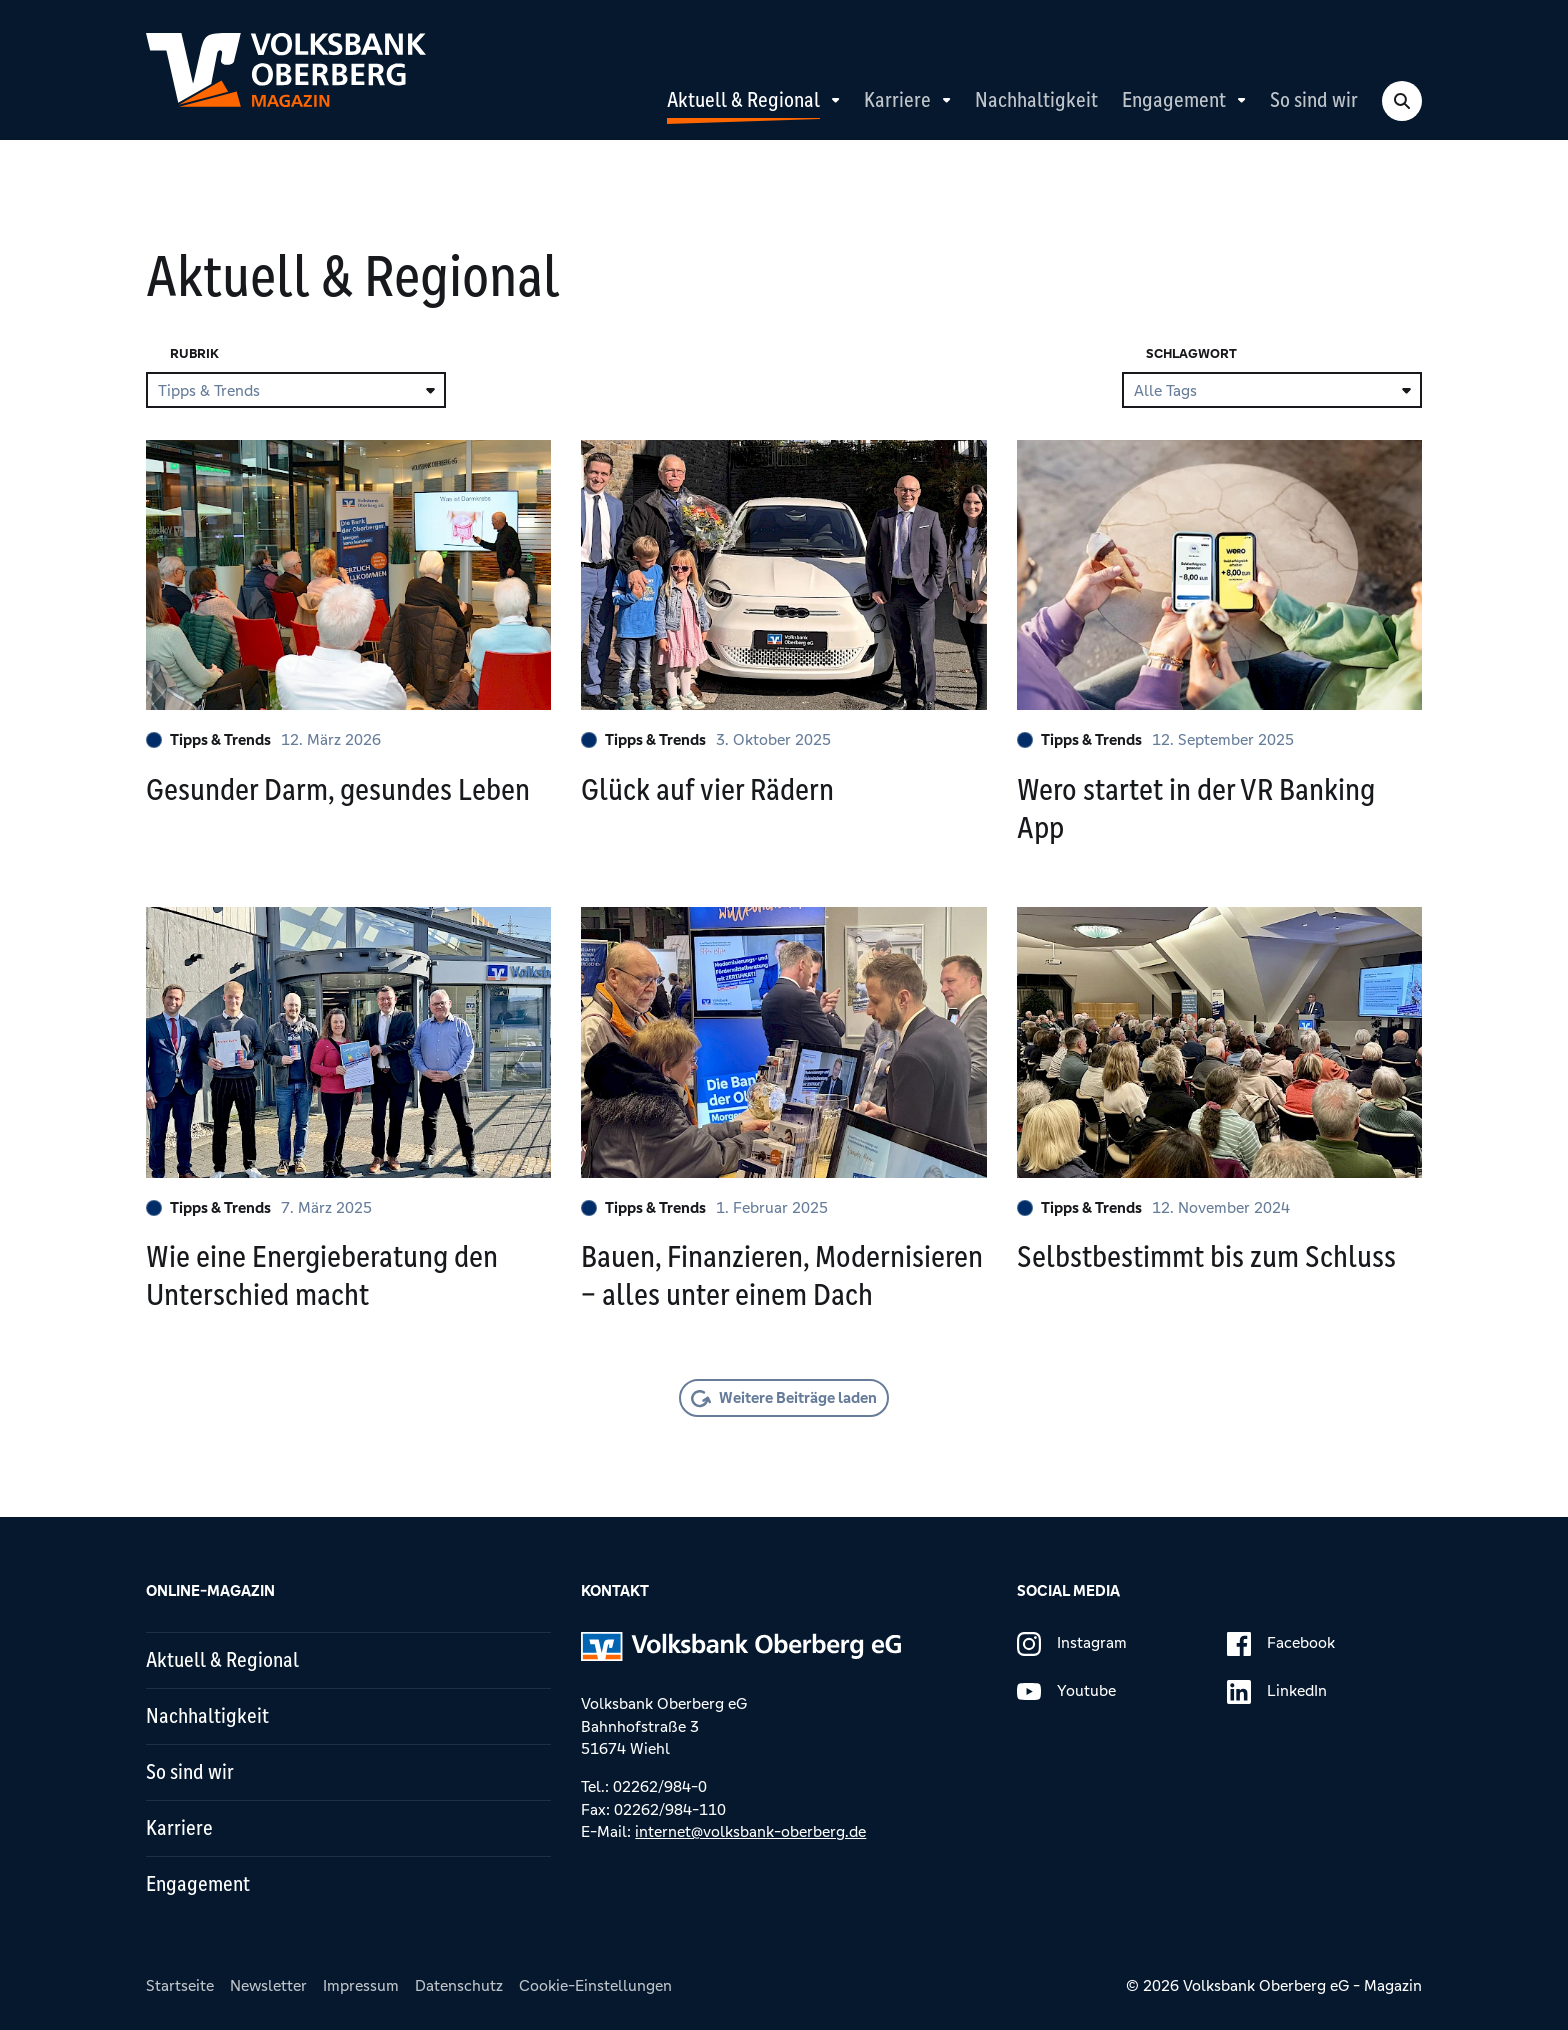 This screenshot has height=2030, width=1568. Describe the element at coordinates (595, 1985) in the screenshot. I see `Cookie-Einstellungen [button]` at that location.